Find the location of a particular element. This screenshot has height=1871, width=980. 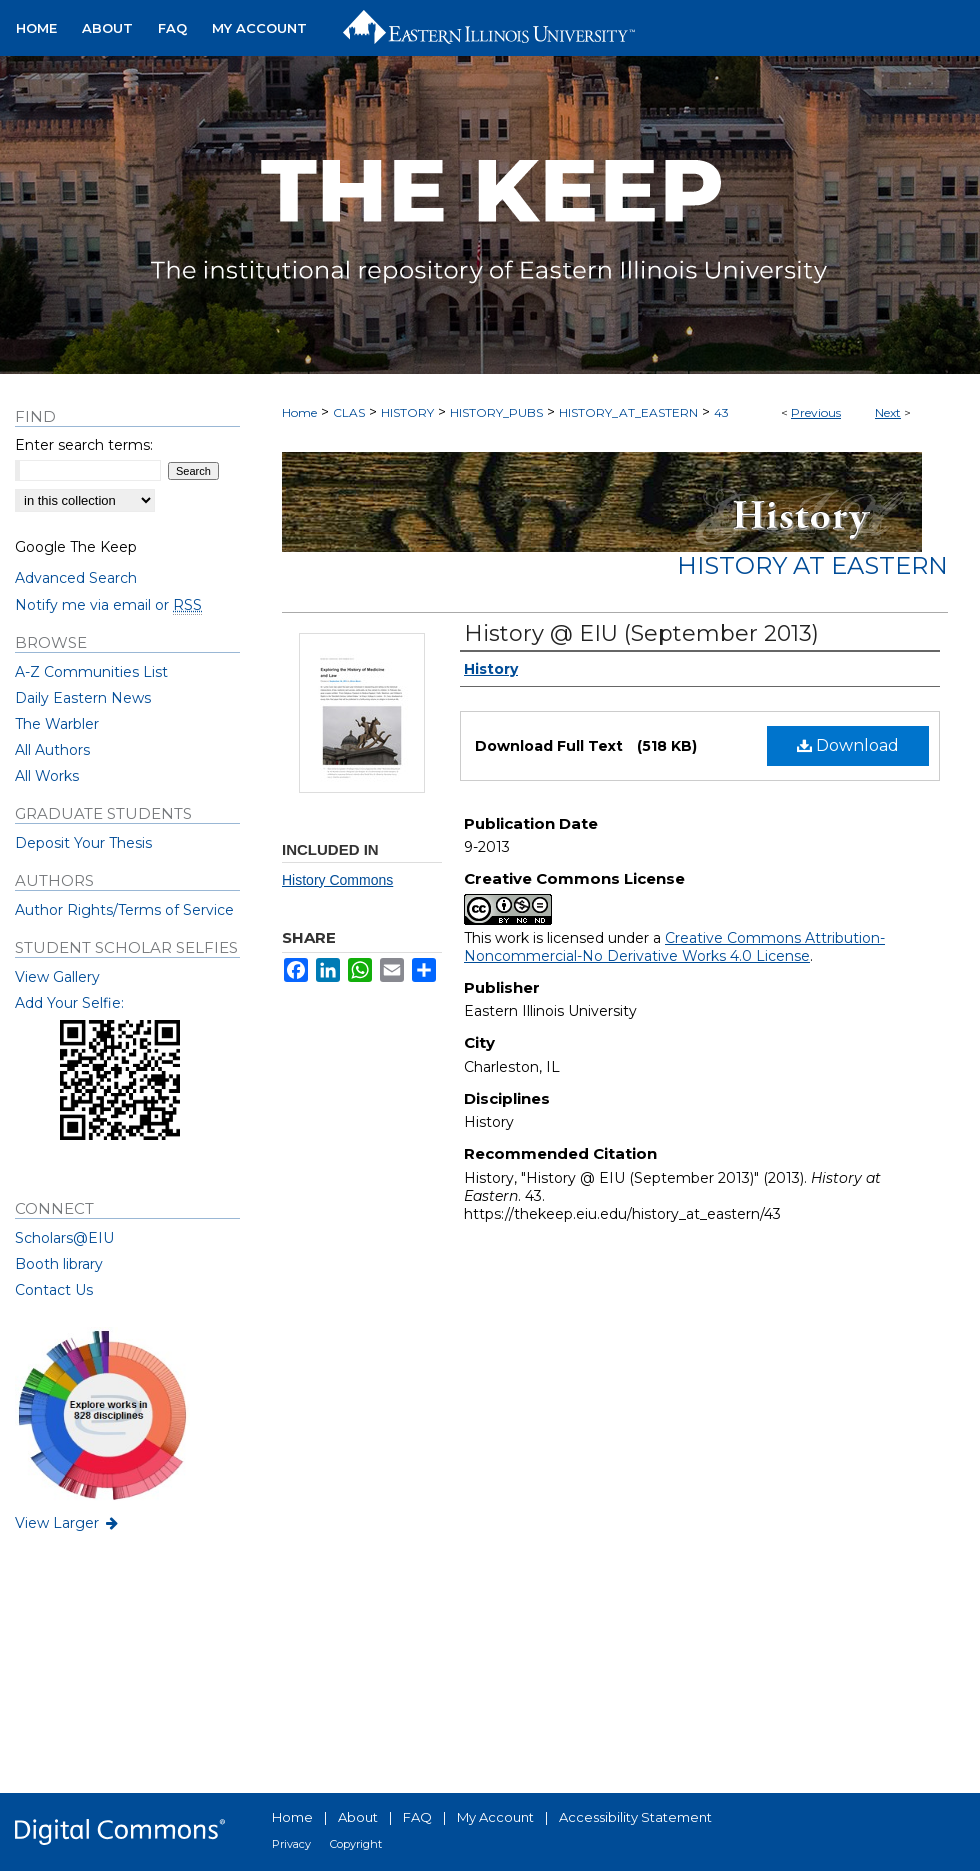

Add Your Selfie: is located at coordinates (69, 1003).